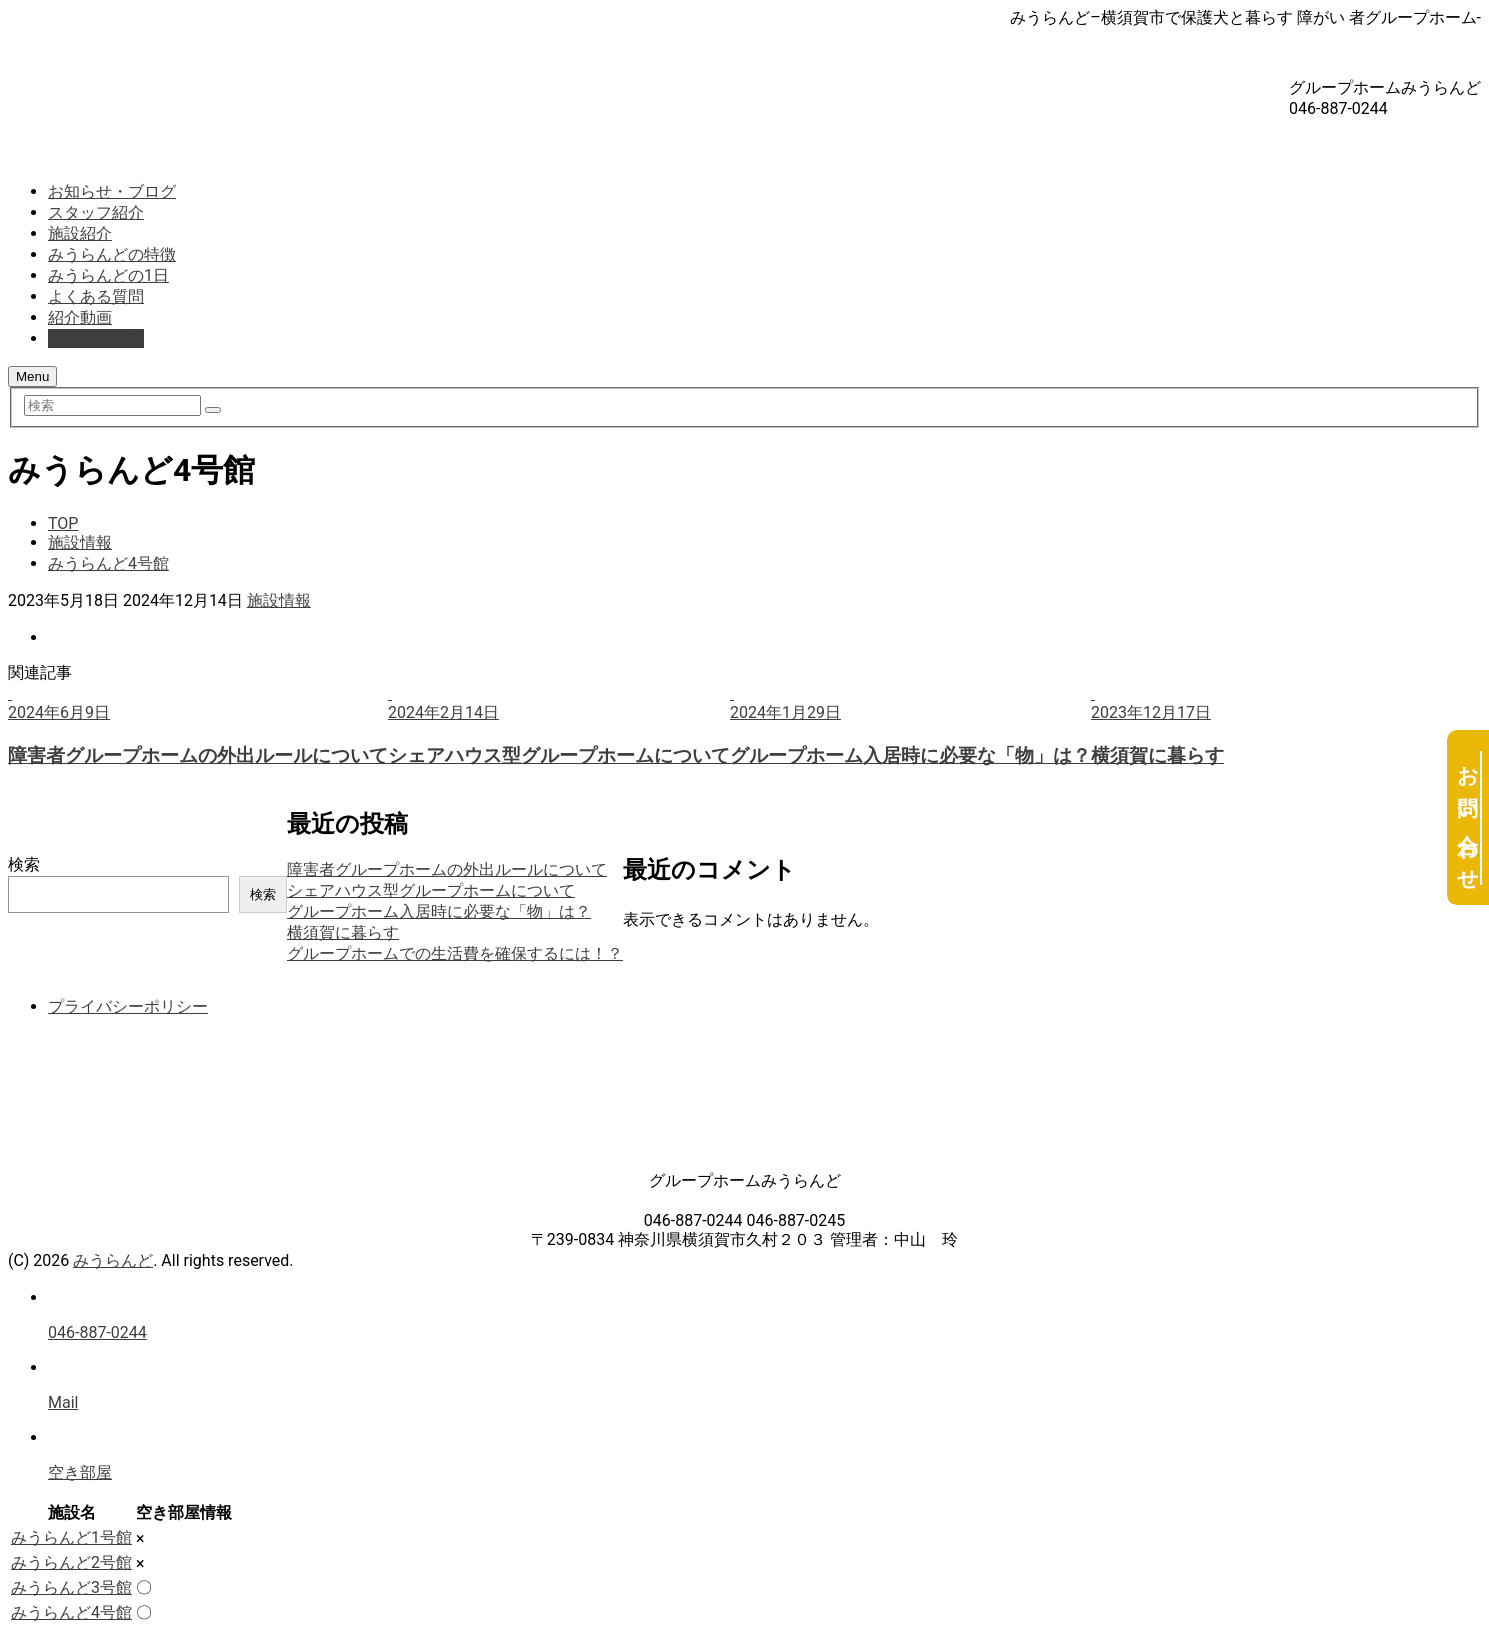  I want to click on みうらんどの特徴, so click(112, 254).